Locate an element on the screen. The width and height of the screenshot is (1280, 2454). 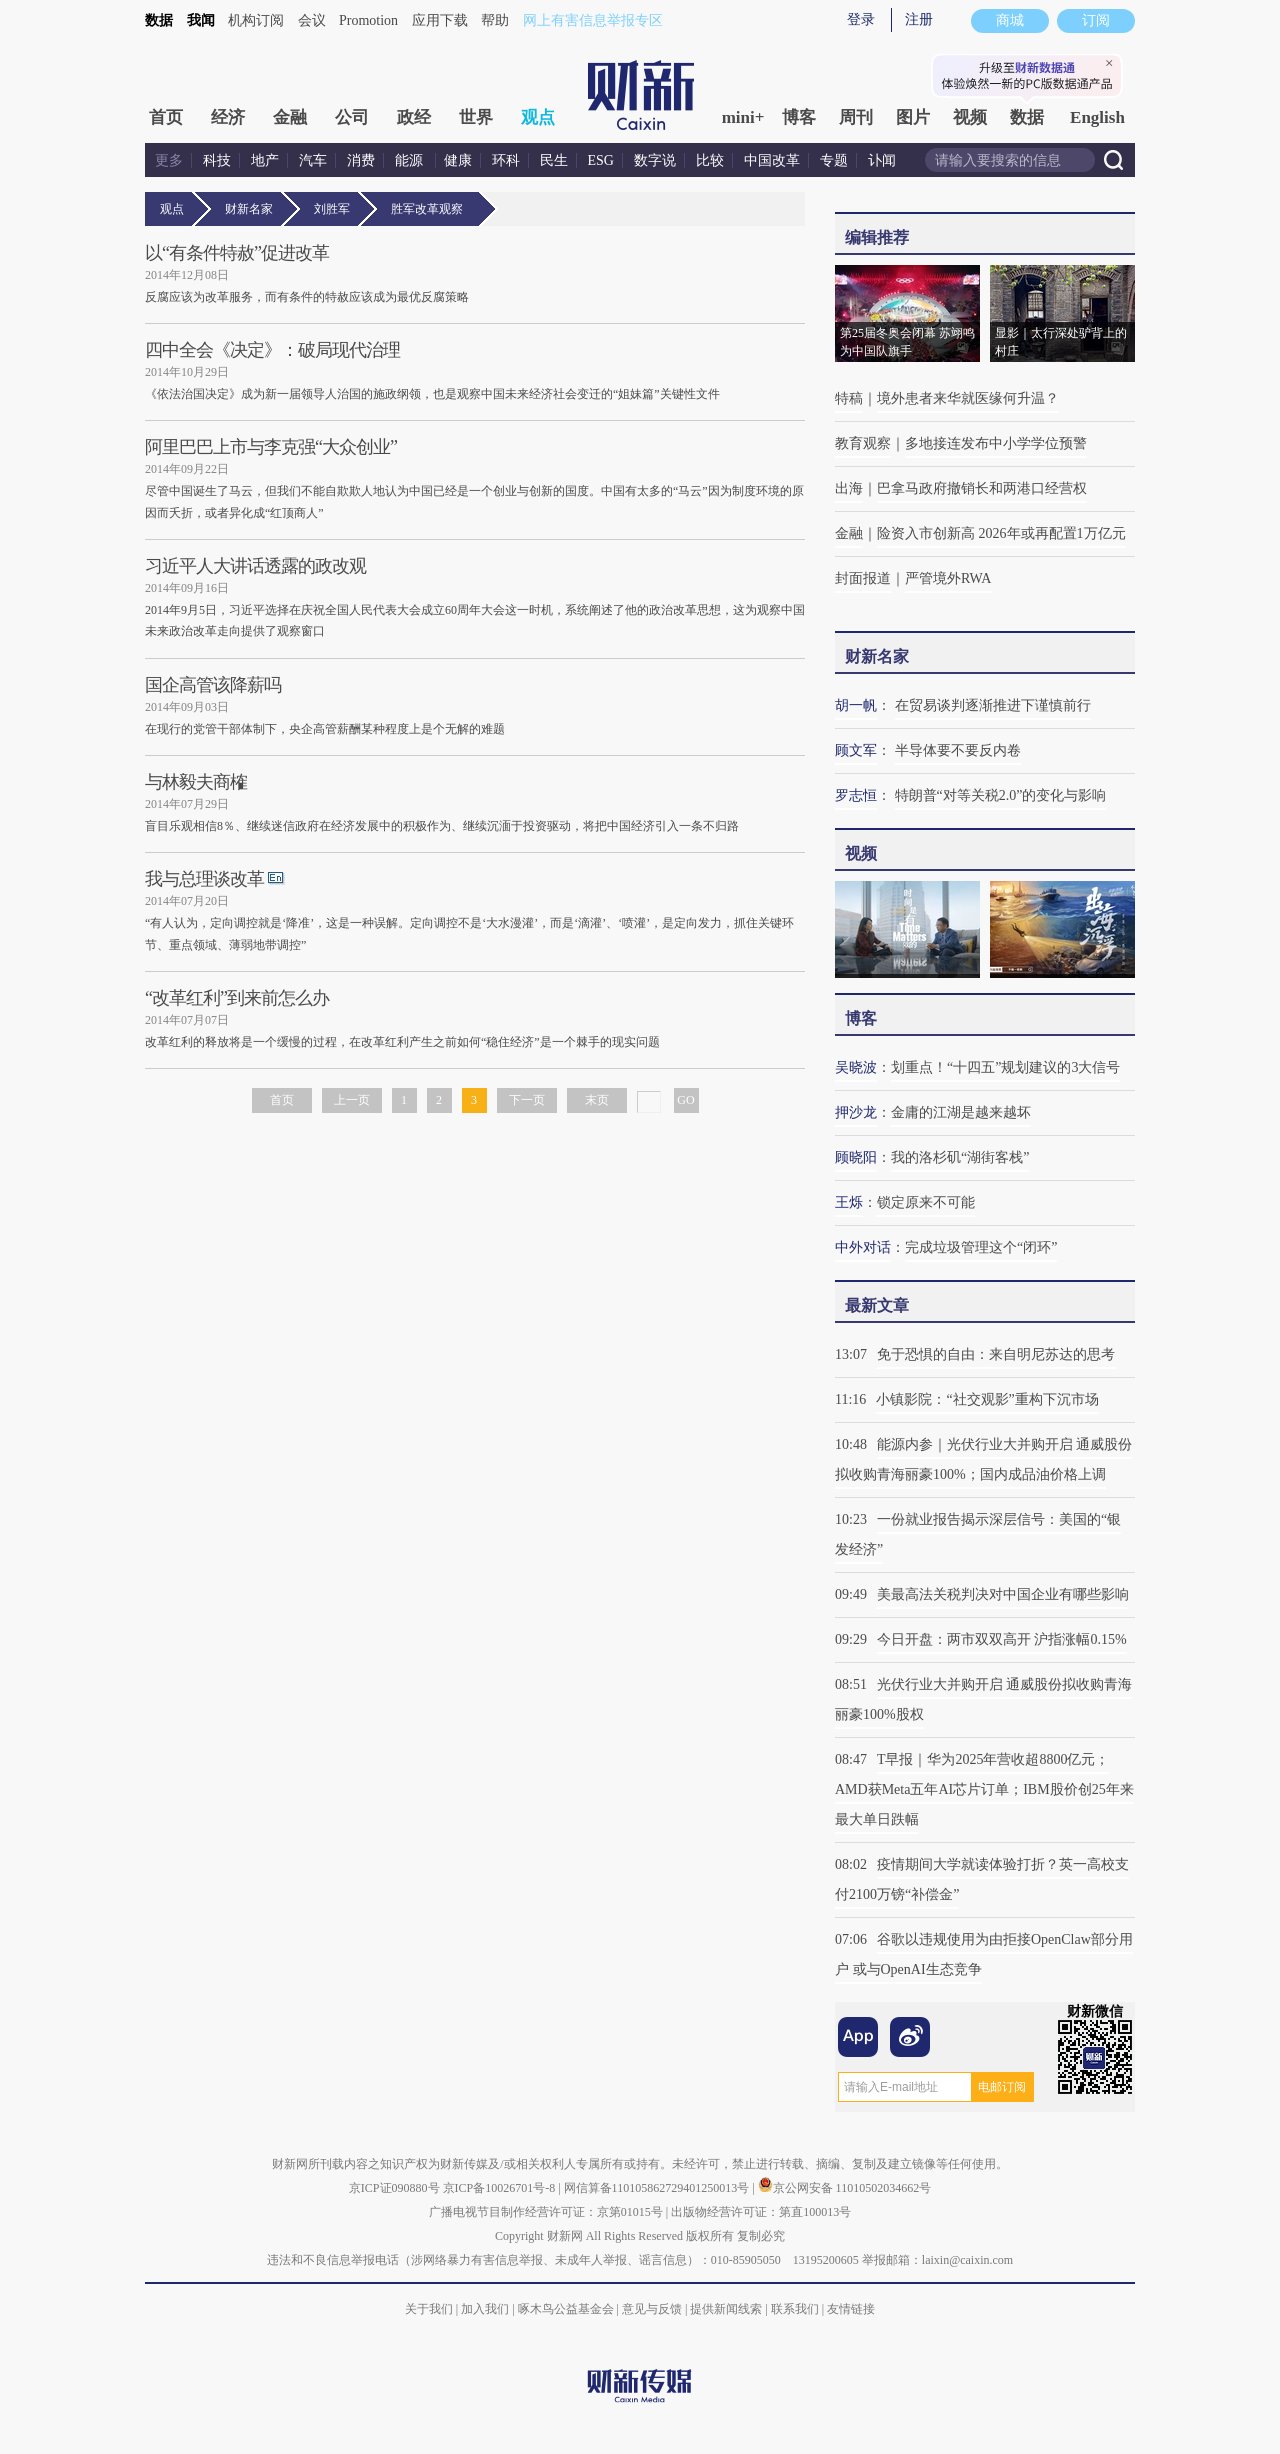
今日开盘：两市双双高开 沪指涨幅0.15% is located at coordinates (1002, 1639).